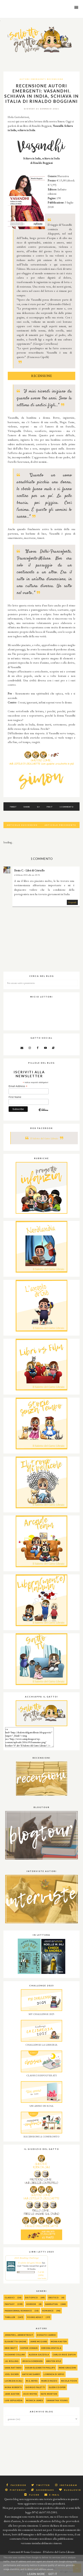 The width and height of the screenshot is (83, 2576). What do you see at coordinates (38, 807) in the screenshot?
I see `G+` at bounding box center [38, 807].